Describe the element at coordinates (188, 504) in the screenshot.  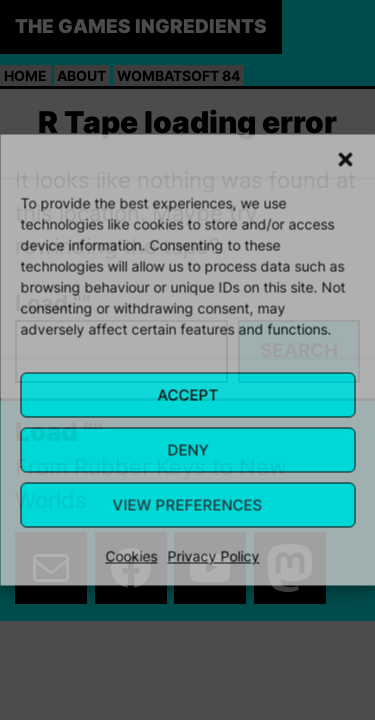
I see `View Preferences` at that location.